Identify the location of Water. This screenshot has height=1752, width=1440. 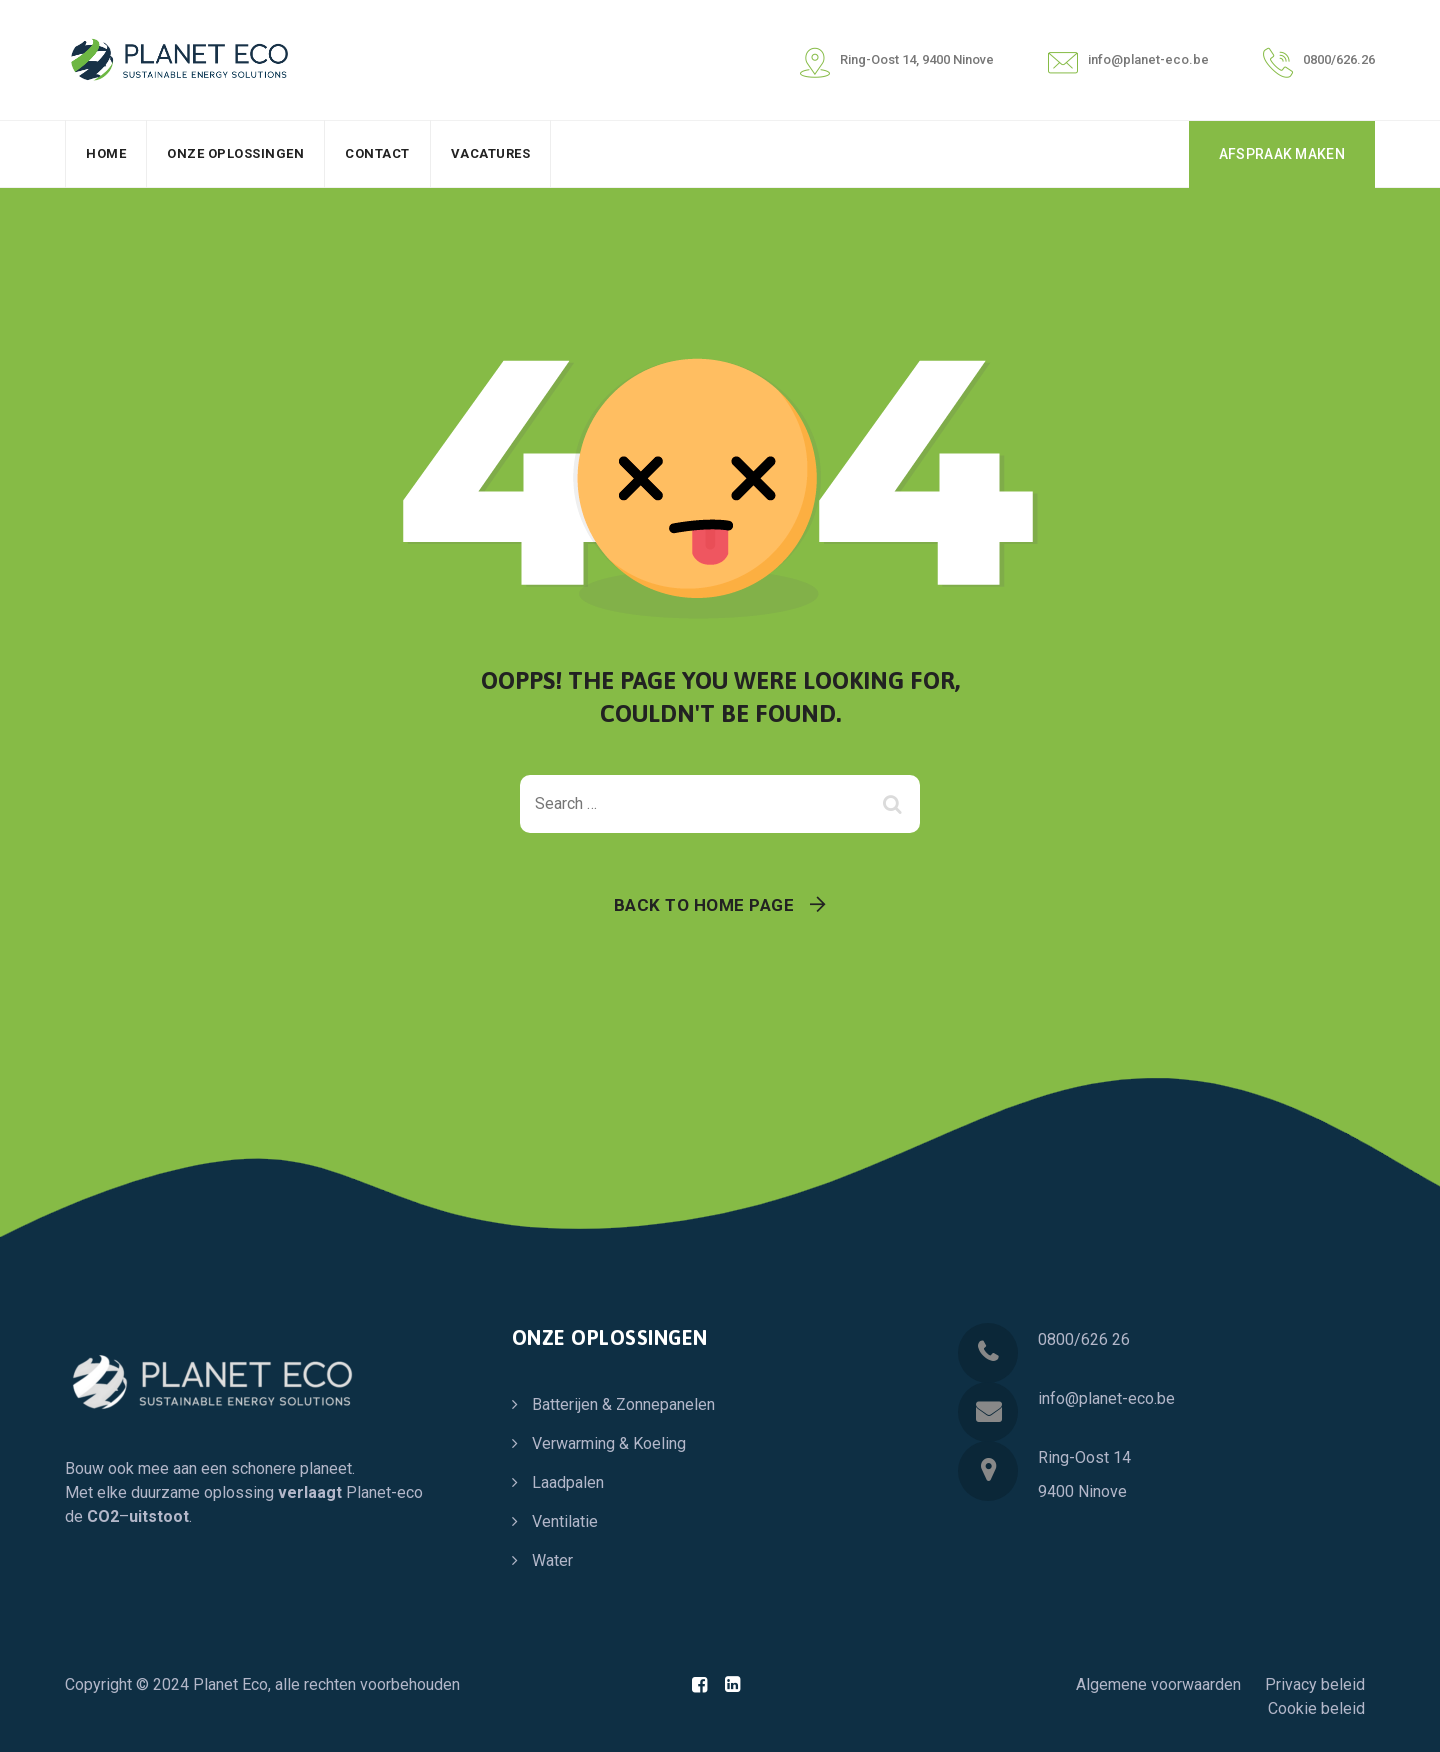
(552, 1560).